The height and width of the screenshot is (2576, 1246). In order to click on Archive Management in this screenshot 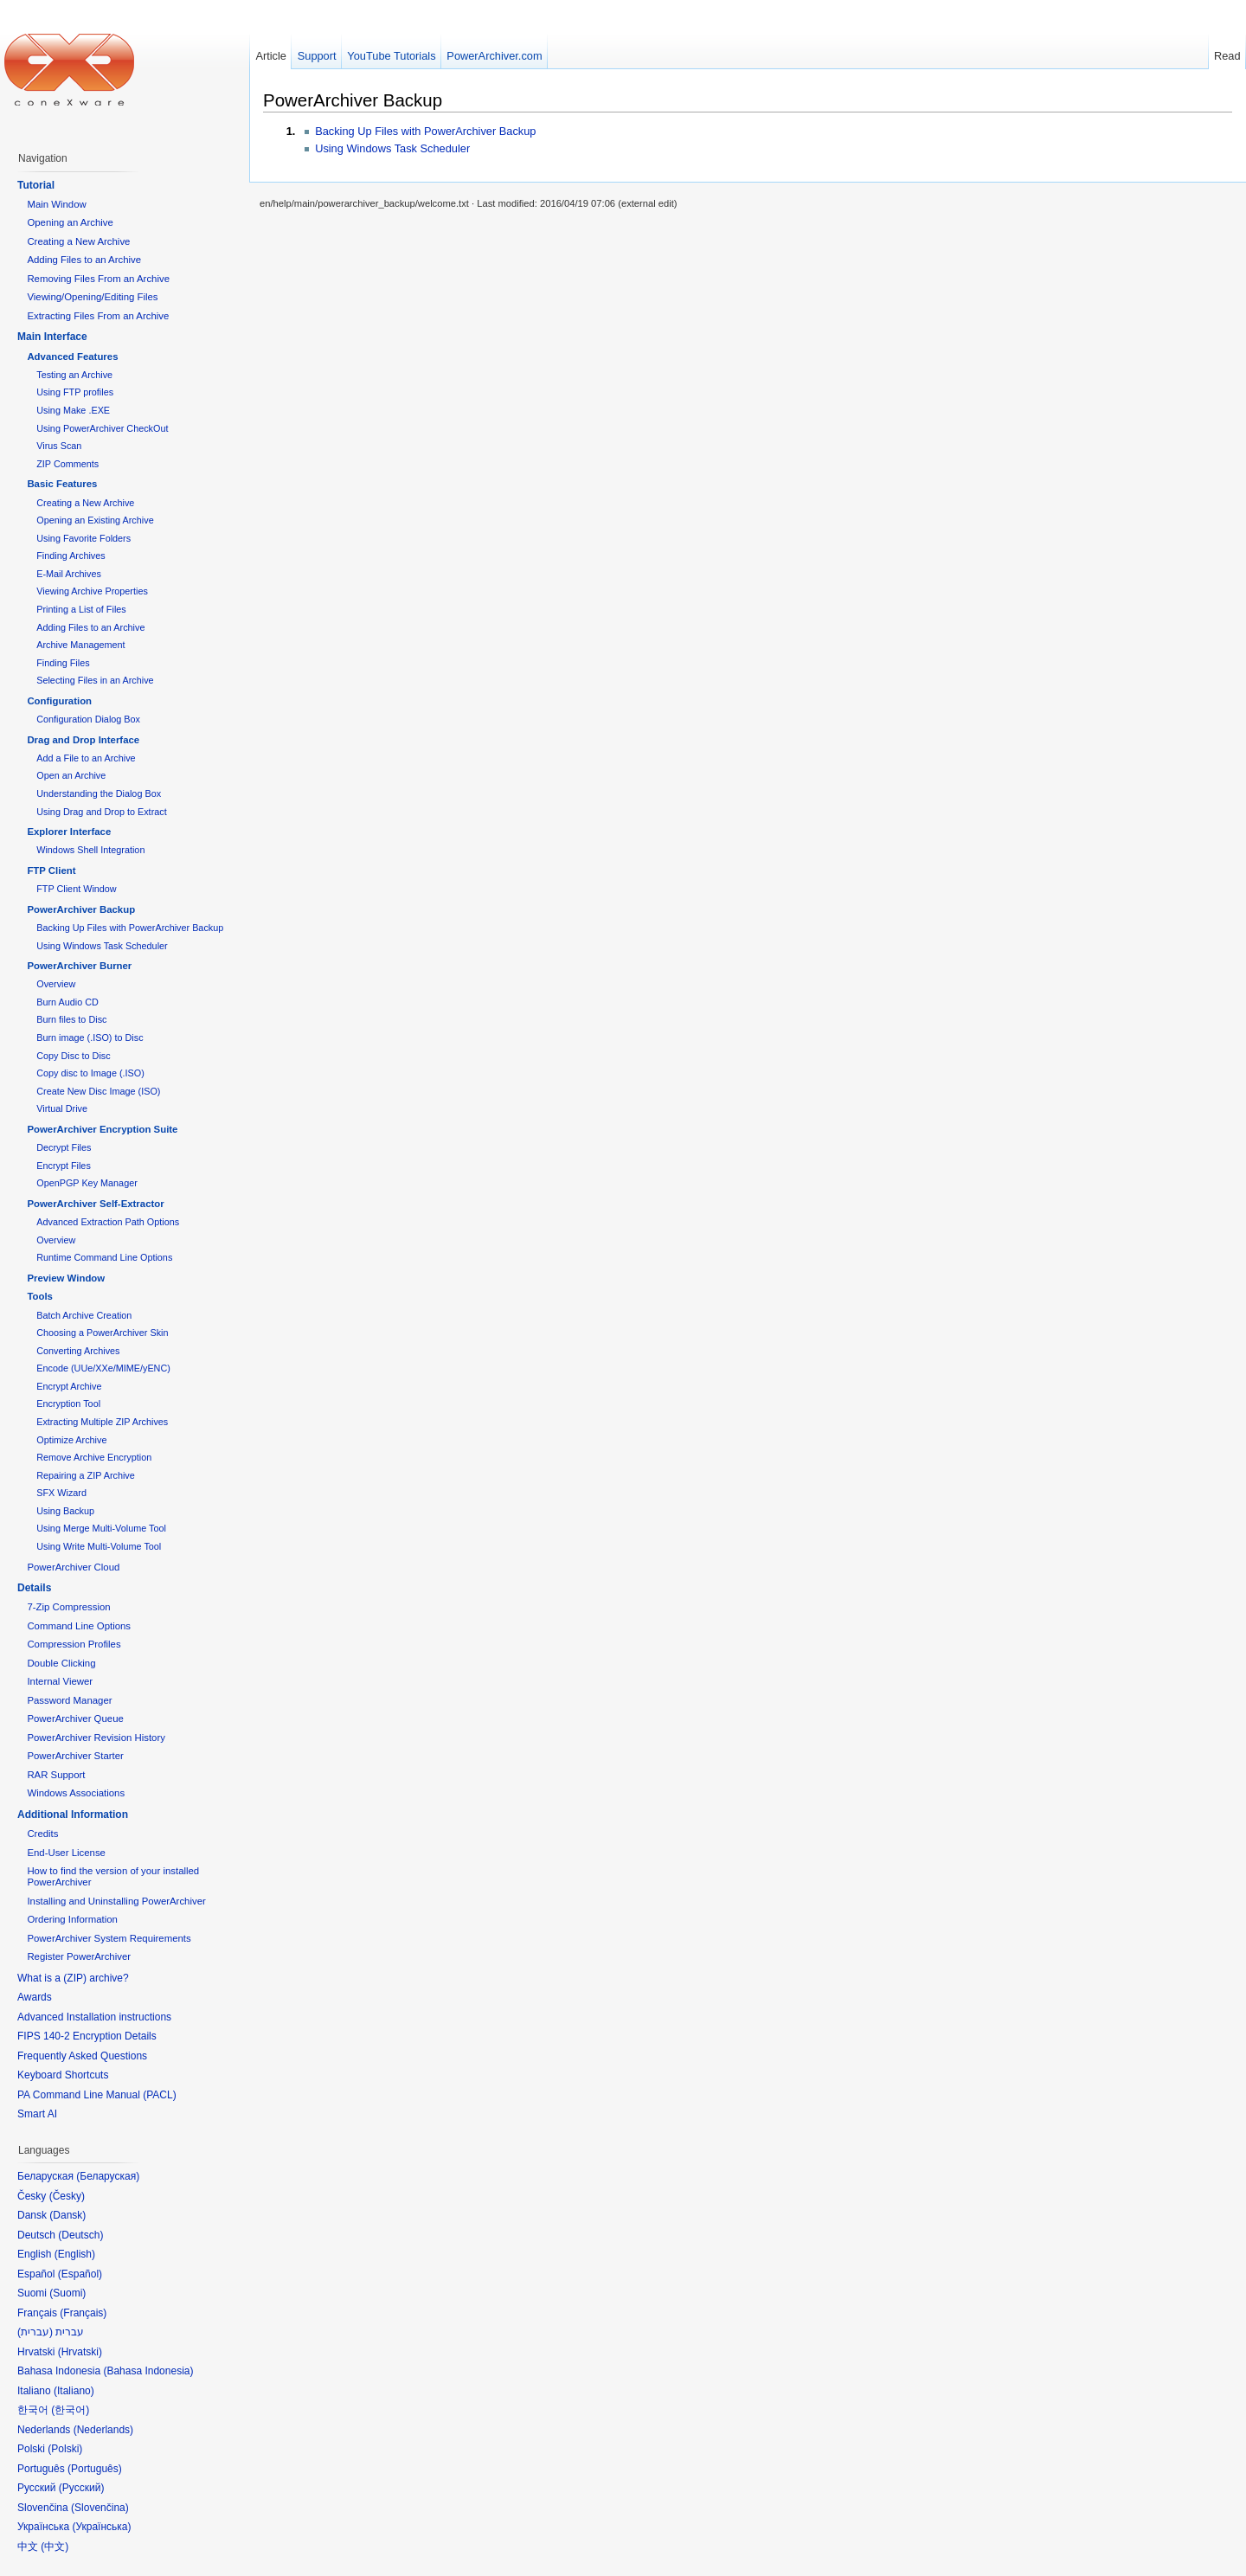, I will do `click(80, 644)`.